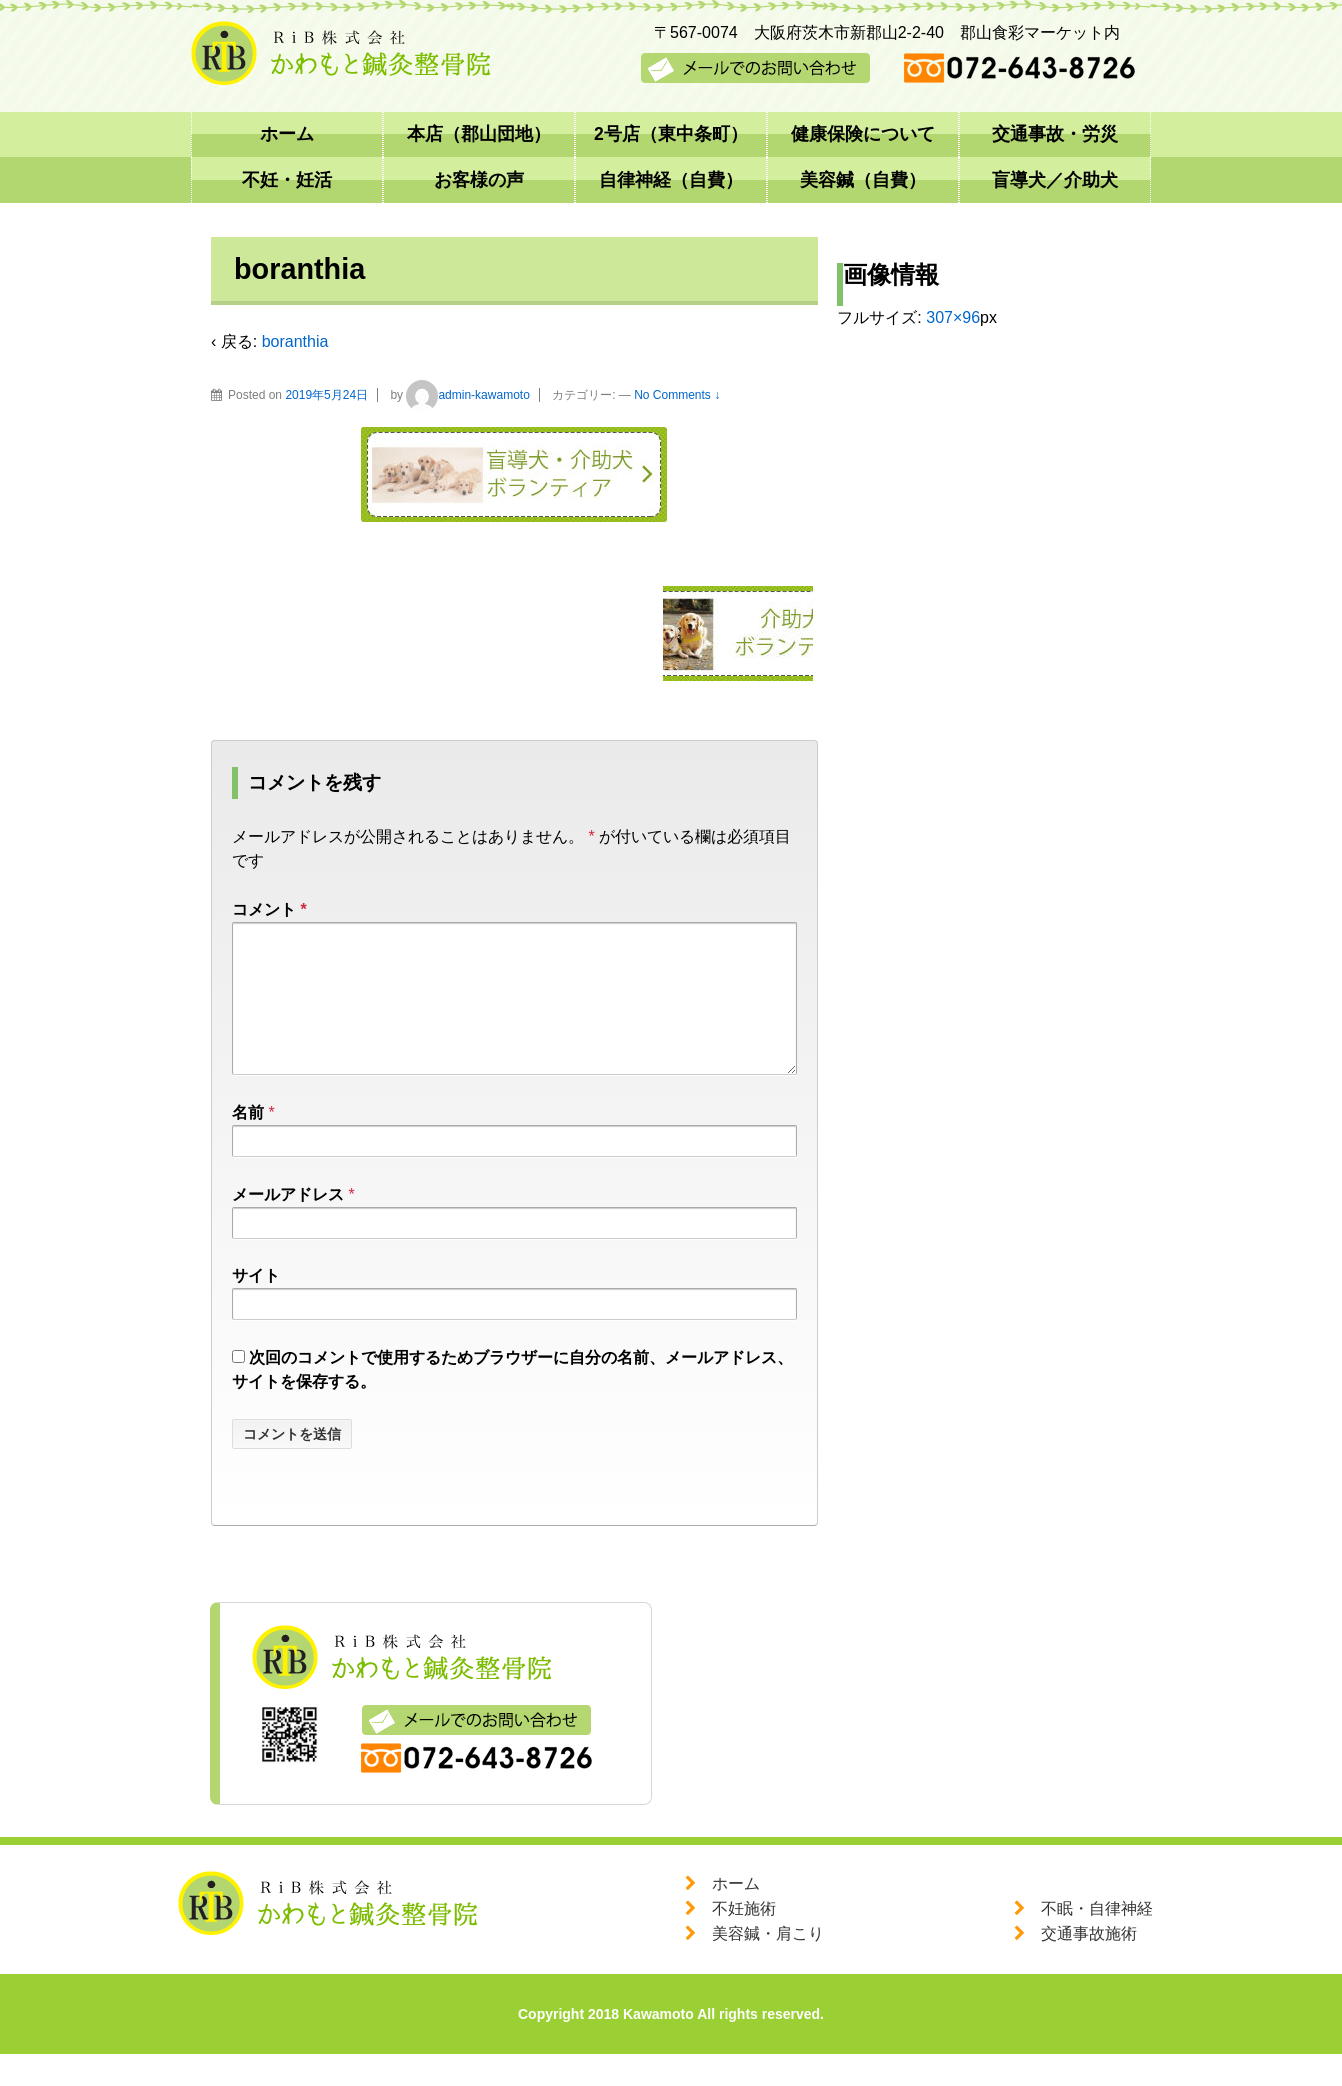 This screenshot has width=1342, height=2086. I want to click on コメント, so click(269, 909).